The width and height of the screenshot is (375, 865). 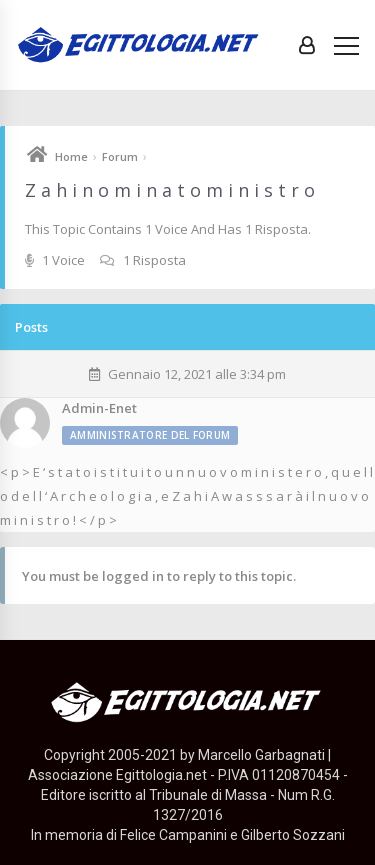 What do you see at coordinates (71, 156) in the screenshot?
I see `Home` at bounding box center [71, 156].